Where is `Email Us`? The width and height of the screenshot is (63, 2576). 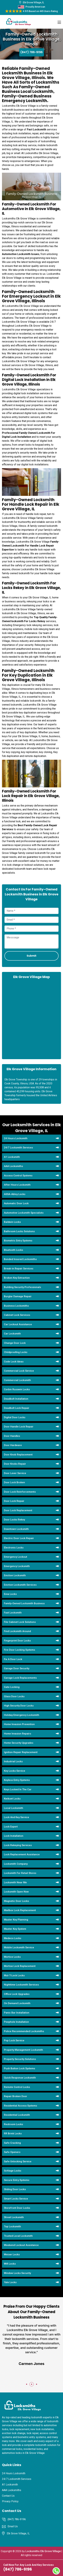 Email Us is located at coordinates (13, 2526).